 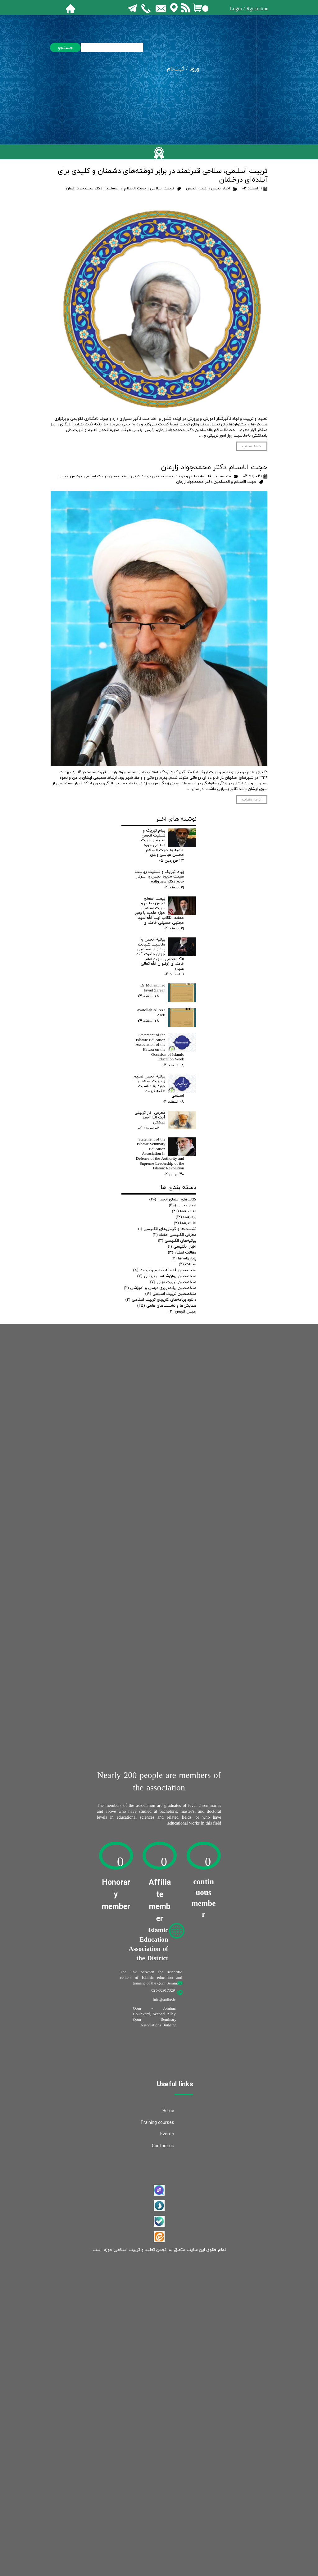 I want to click on مقالات اعضاء, so click(x=182, y=1252).